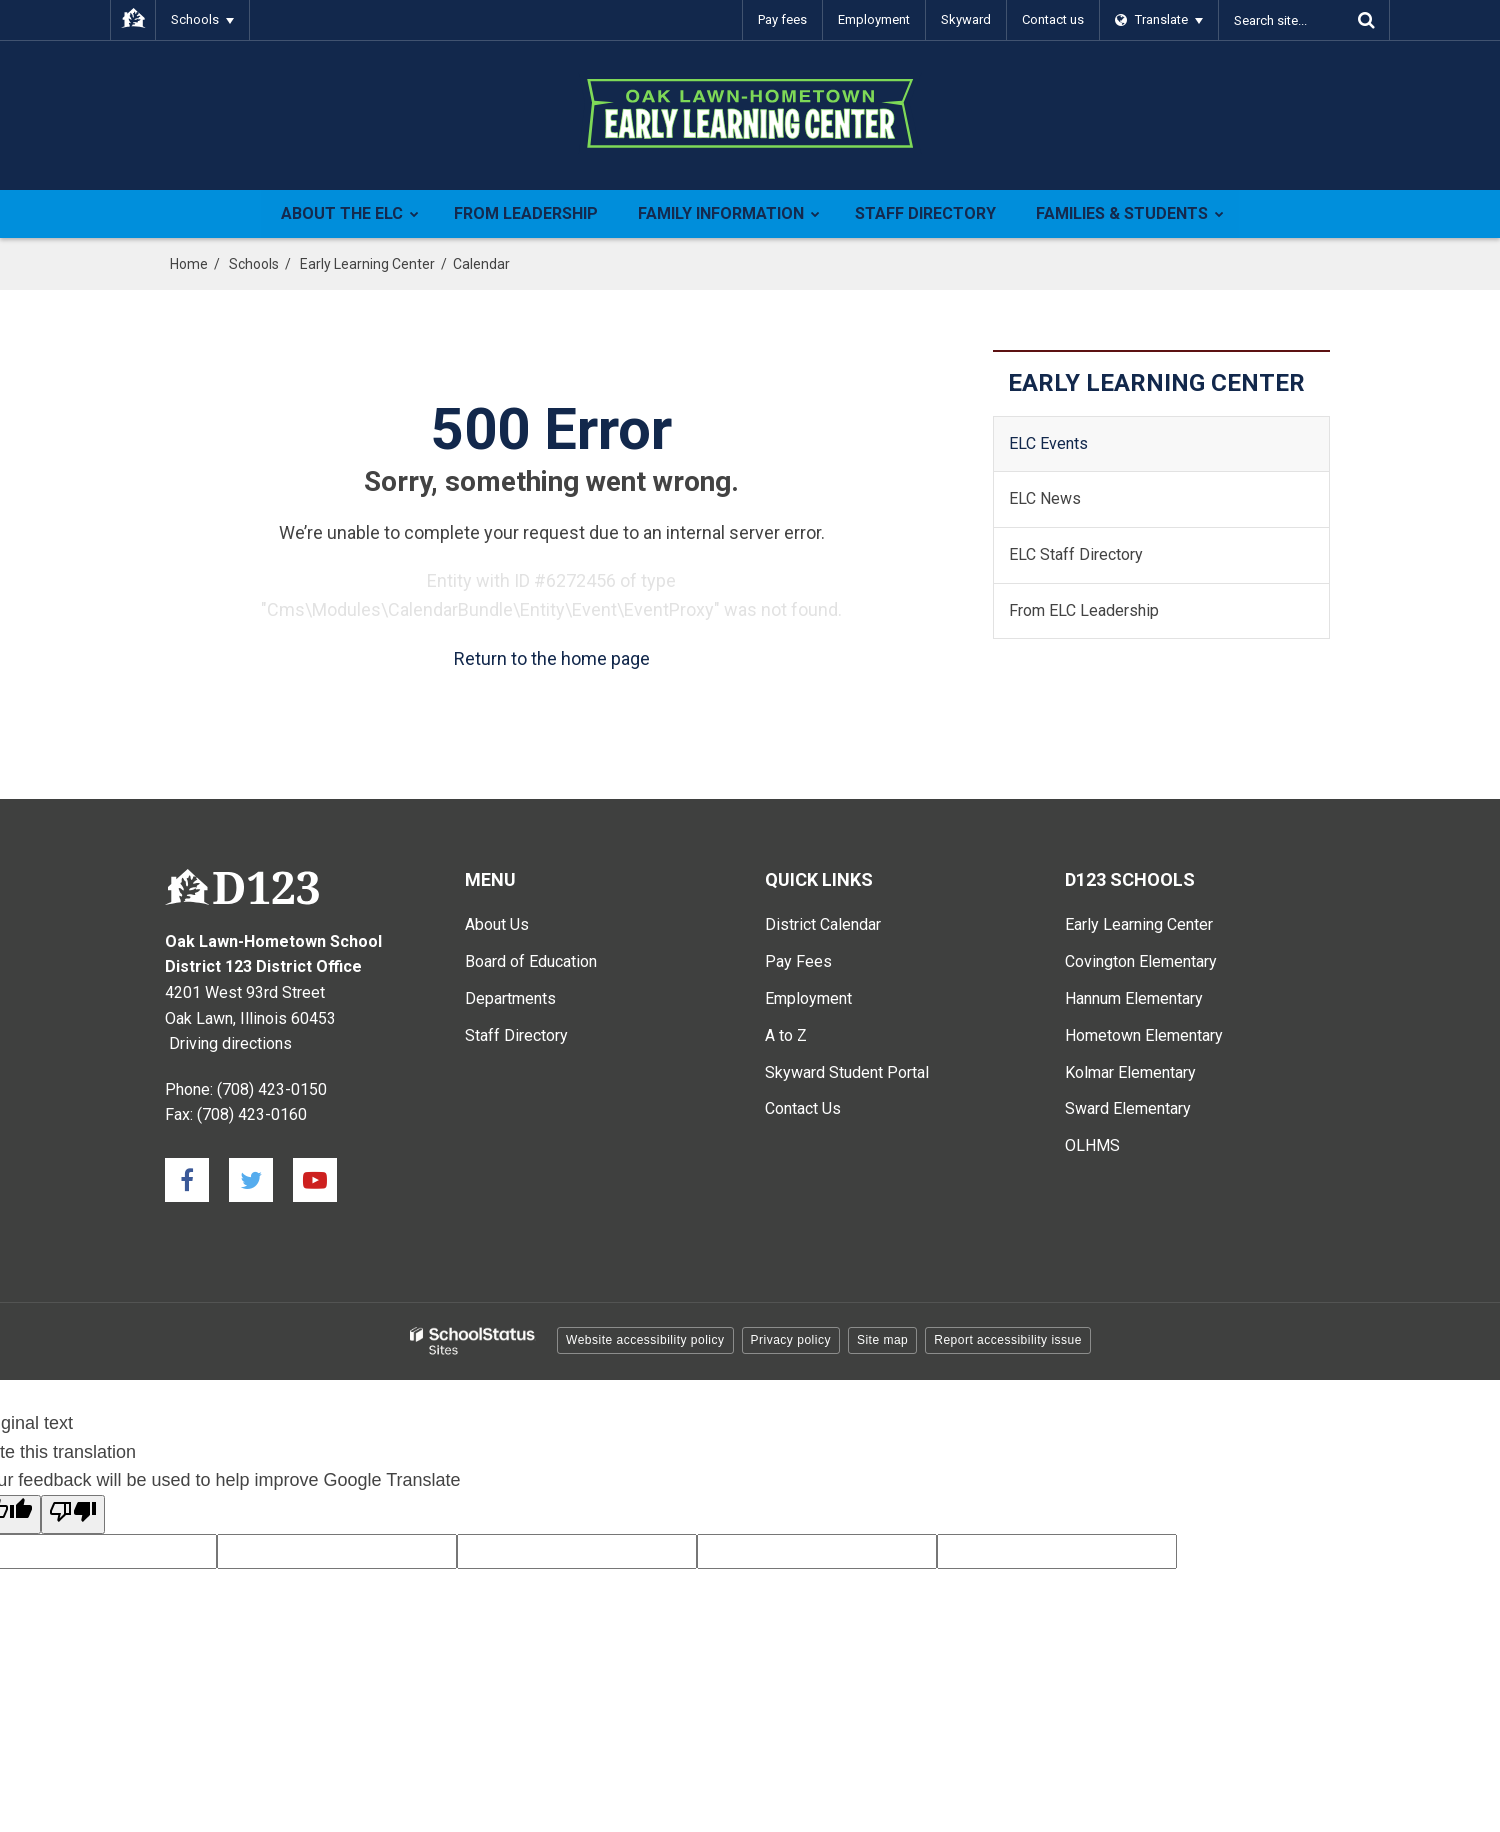 This screenshot has height=1832, width=1500. What do you see at coordinates (1092, 1145) in the screenshot?
I see `OLHMS` at bounding box center [1092, 1145].